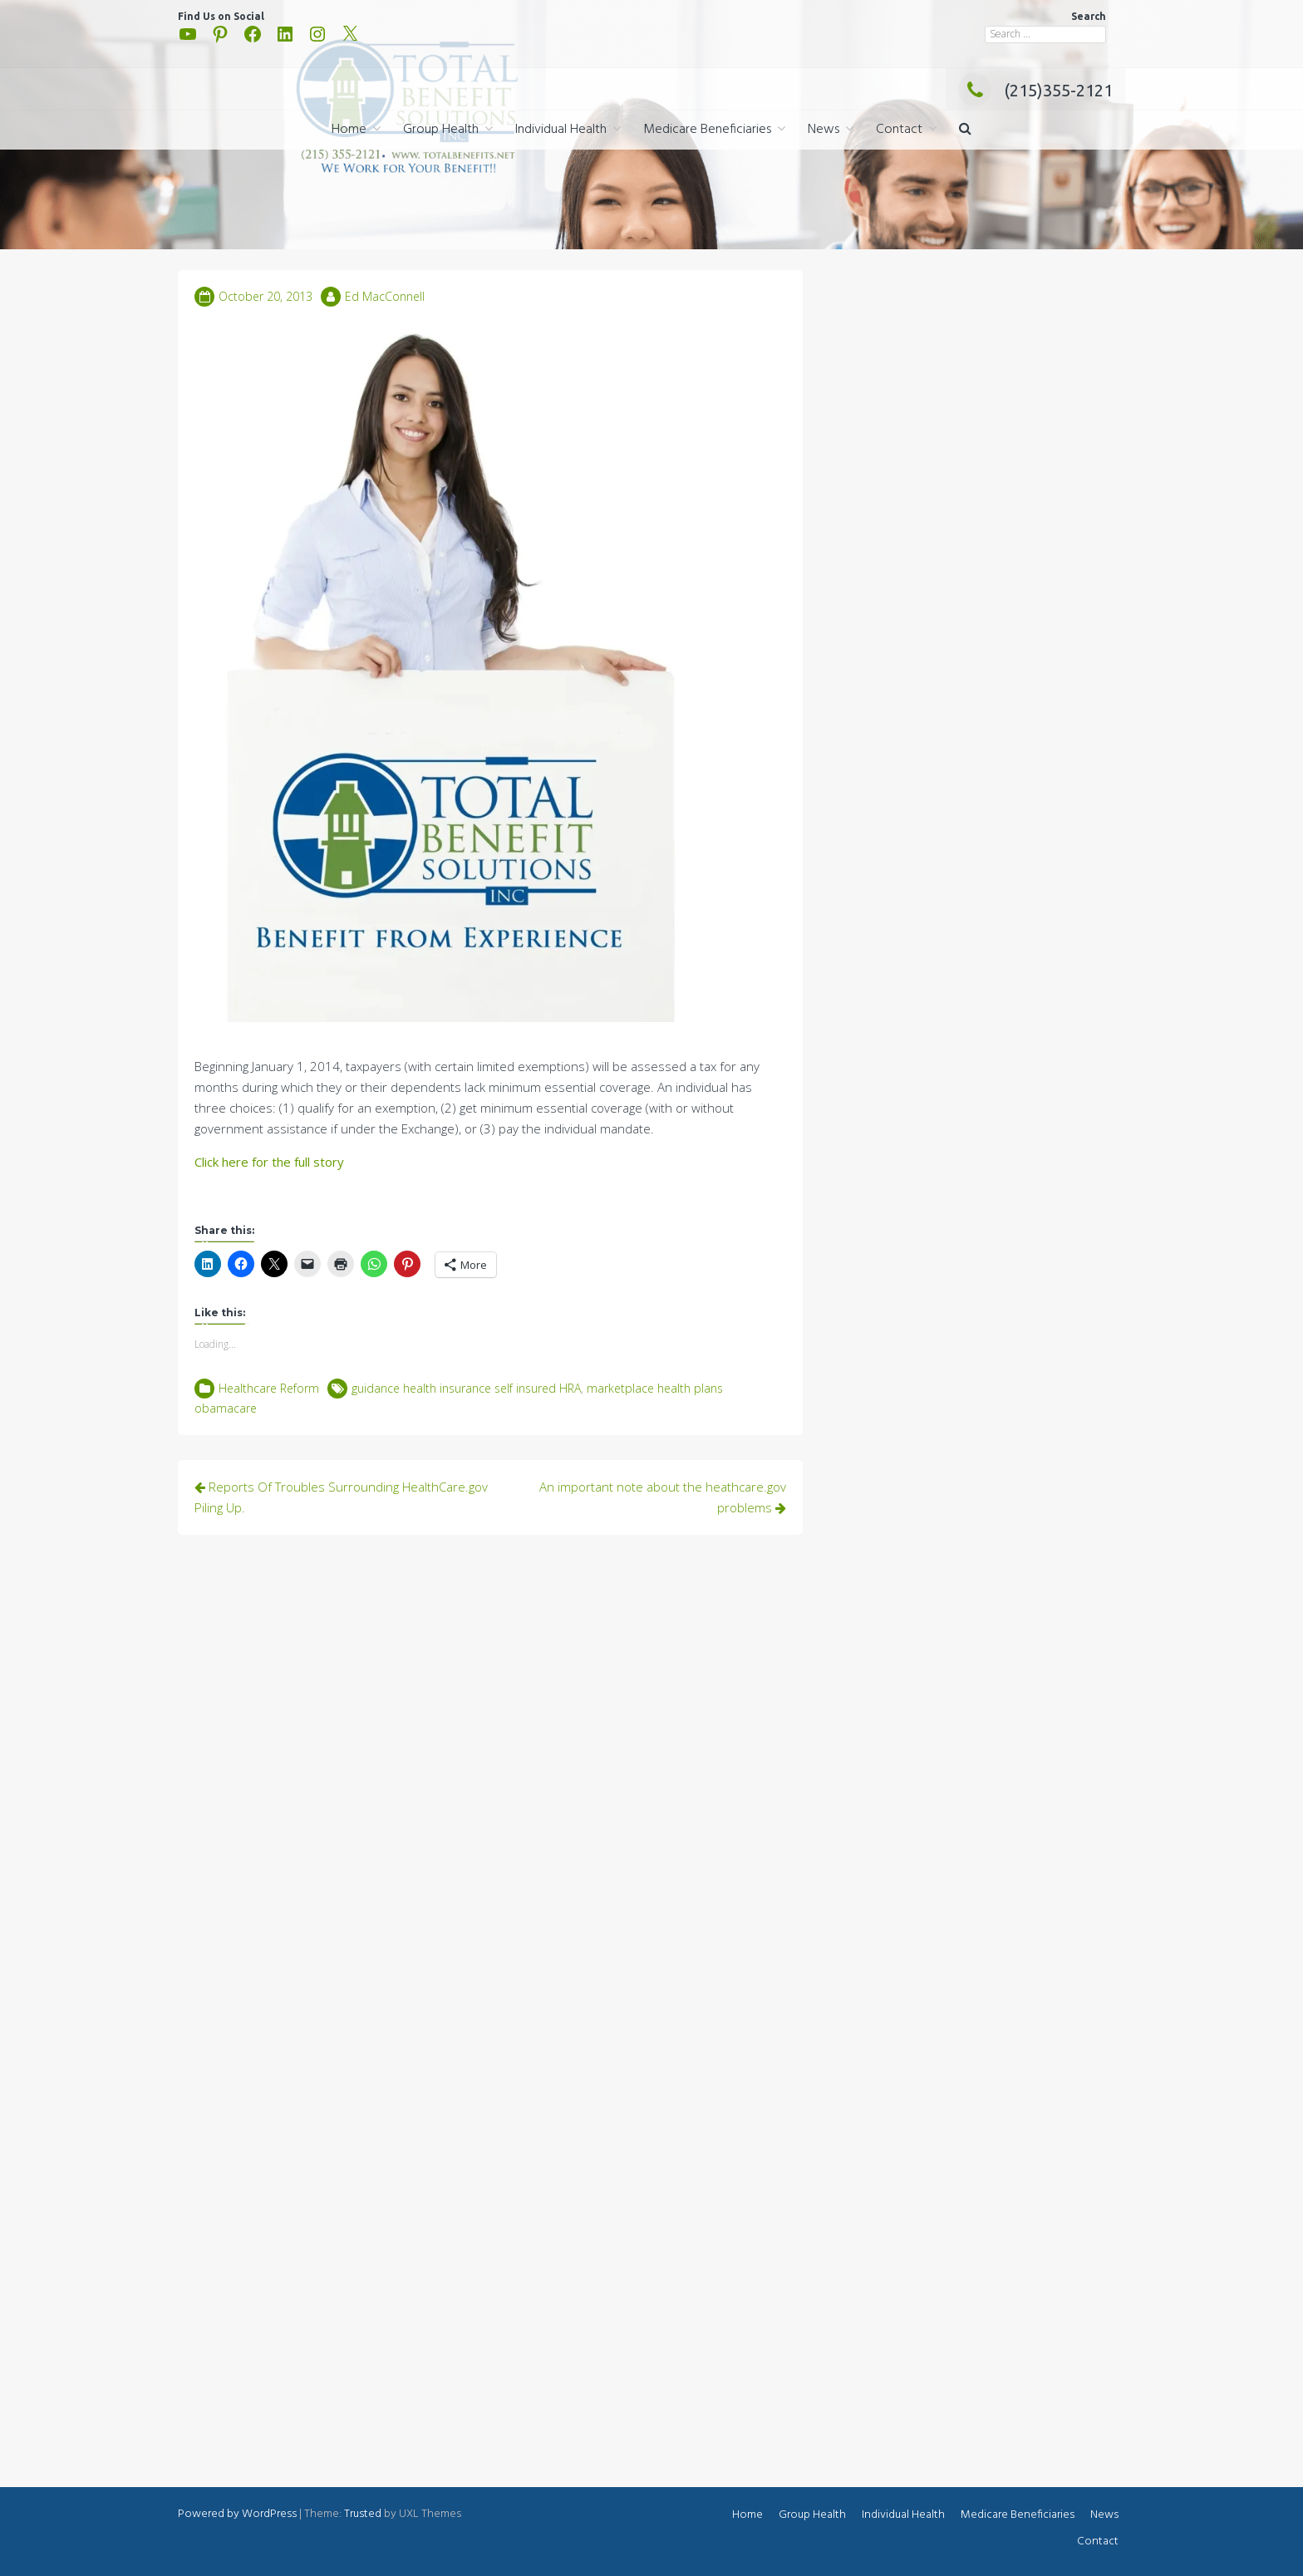 This screenshot has height=2576, width=1303. What do you see at coordinates (385, 296) in the screenshot?
I see `Ed MacConnell` at bounding box center [385, 296].